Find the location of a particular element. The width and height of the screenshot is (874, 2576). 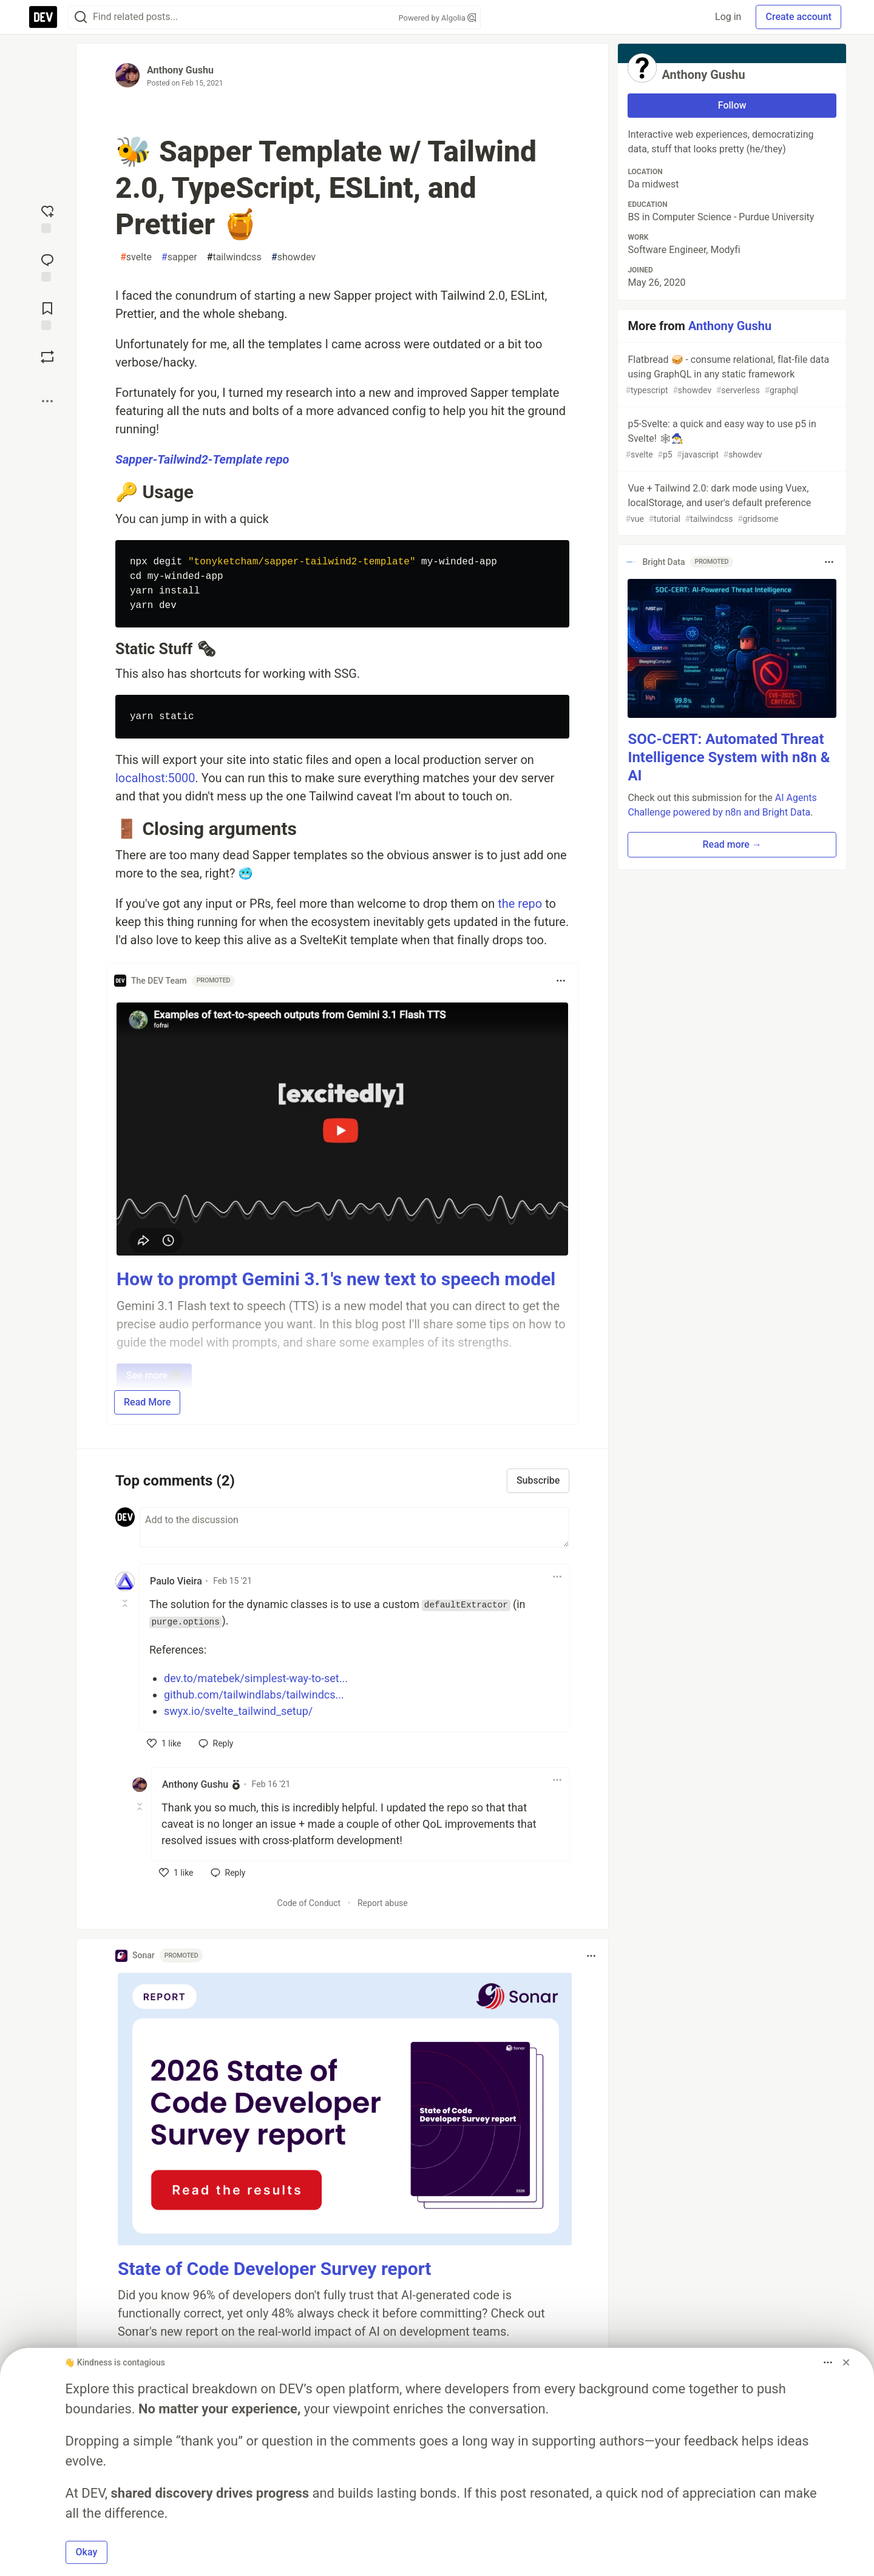

Okay [button] is located at coordinates (87, 2552).